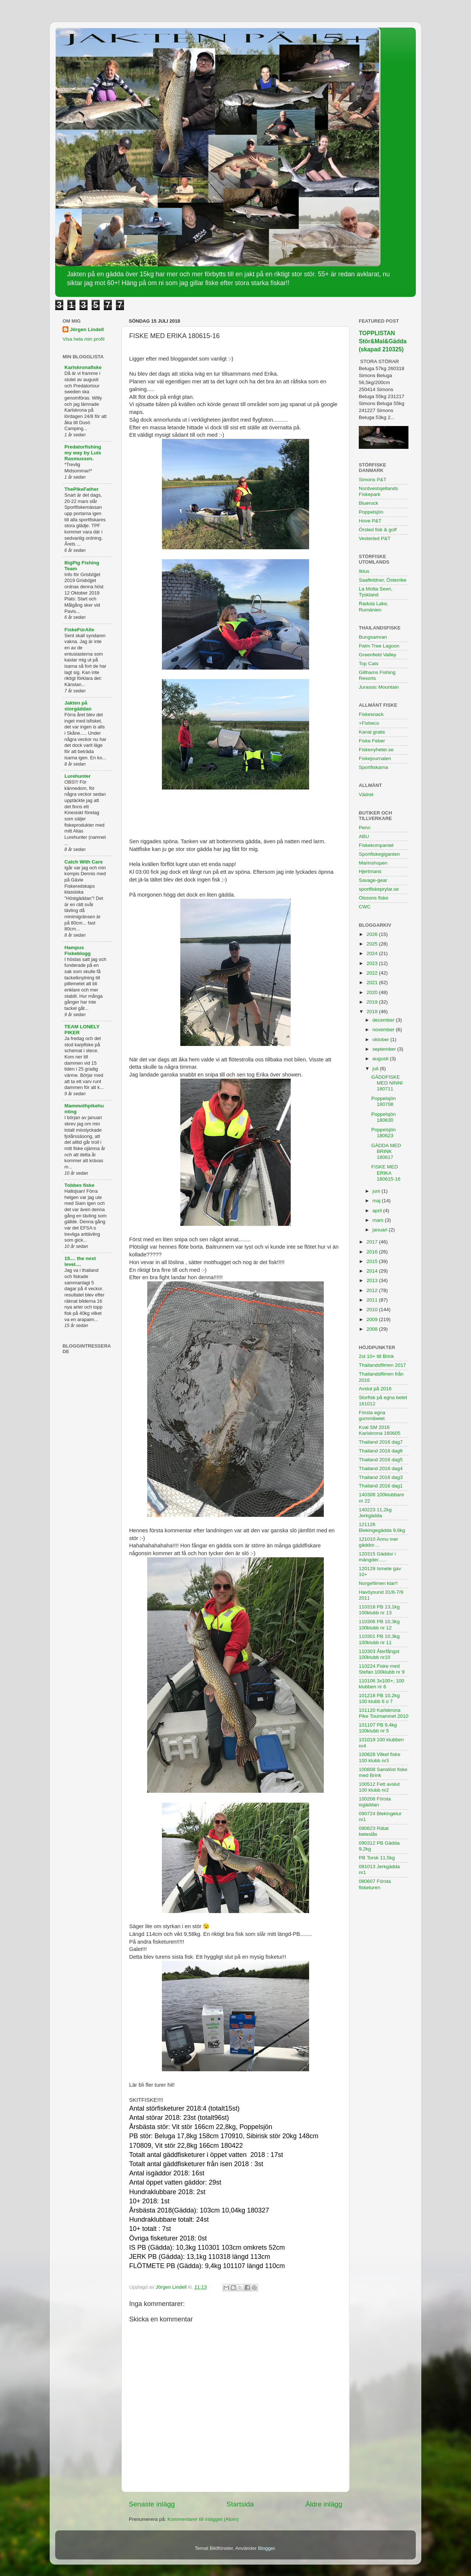 The width and height of the screenshot is (471, 2576). I want to click on Poppelsjön 180708, so click(383, 1101).